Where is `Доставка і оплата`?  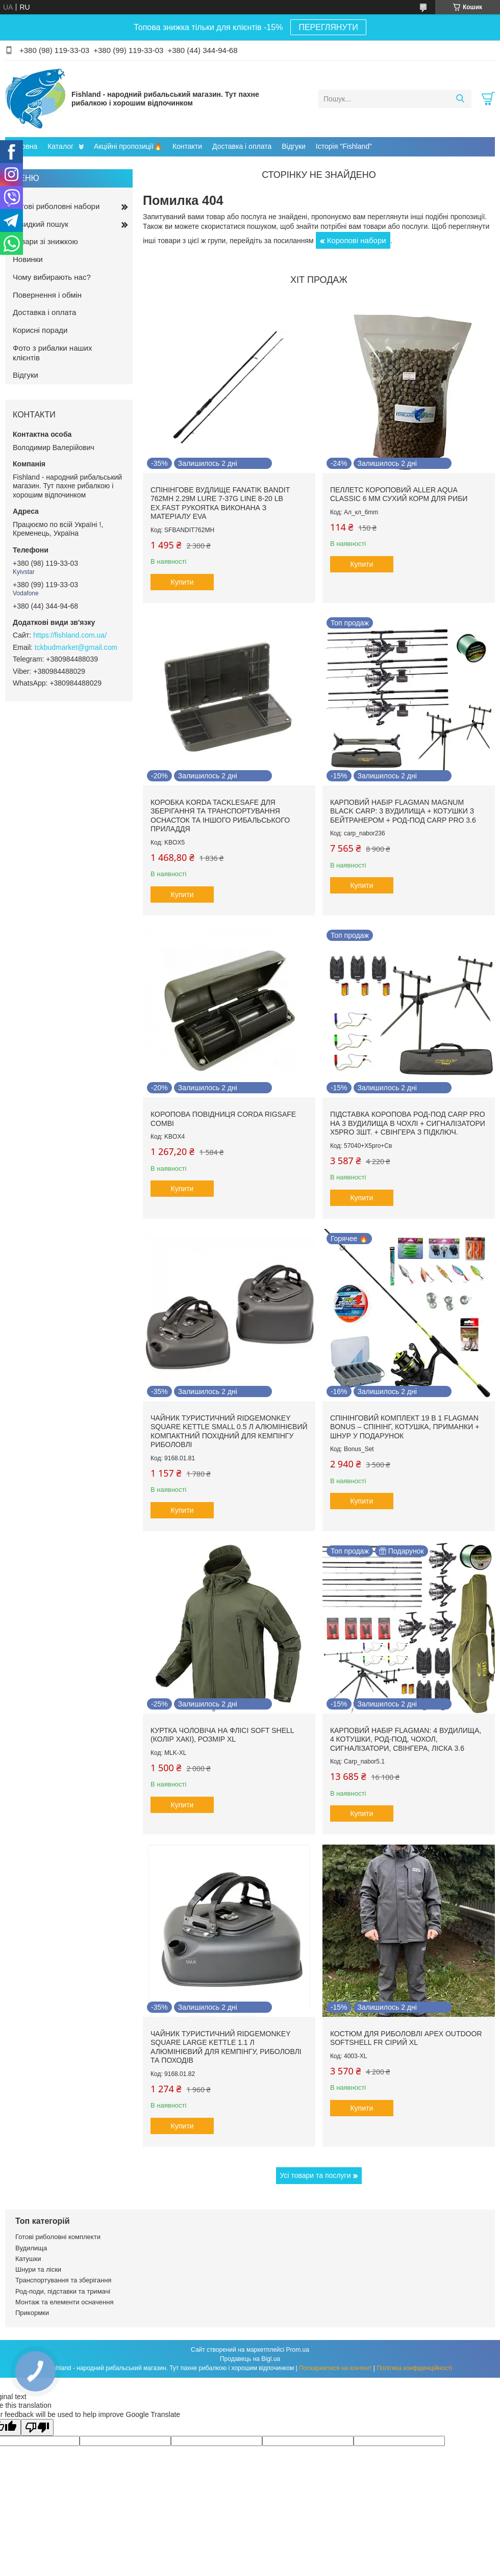 Доставка і оплата is located at coordinates (241, 146).